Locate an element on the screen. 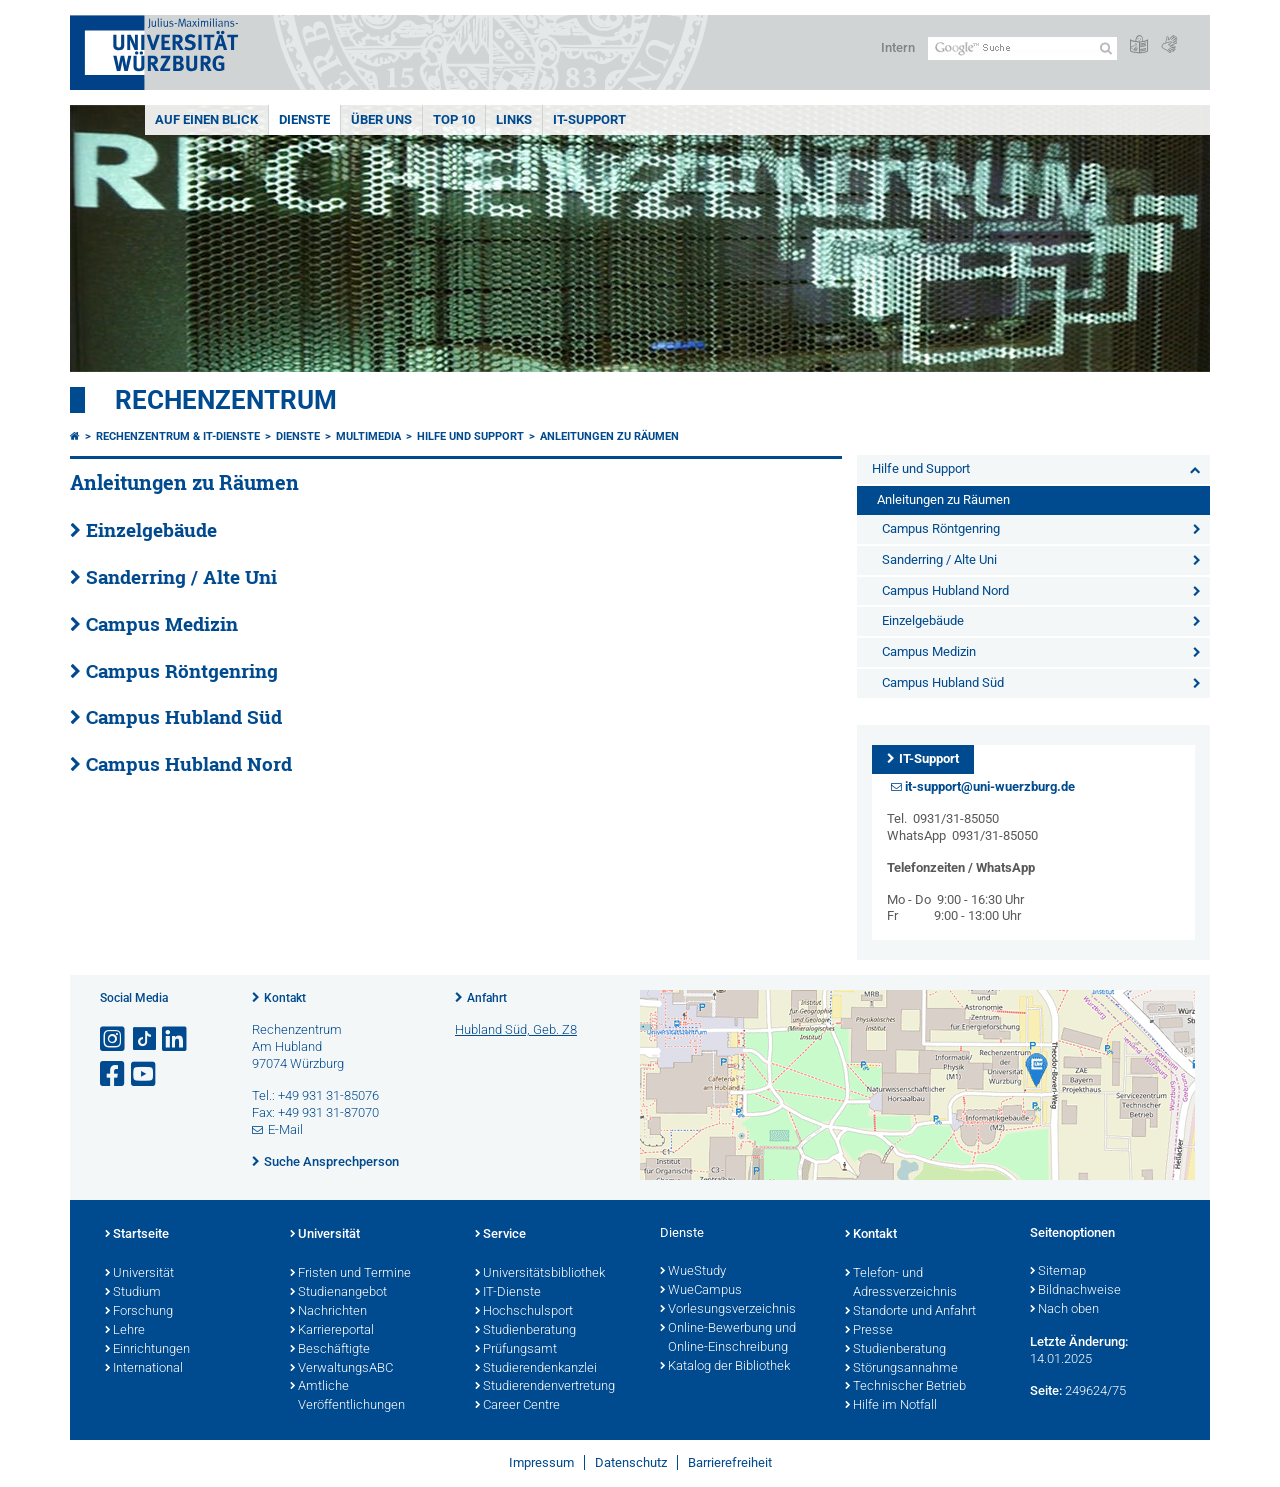  Nachrichten is located at coordinates (328, 1312).